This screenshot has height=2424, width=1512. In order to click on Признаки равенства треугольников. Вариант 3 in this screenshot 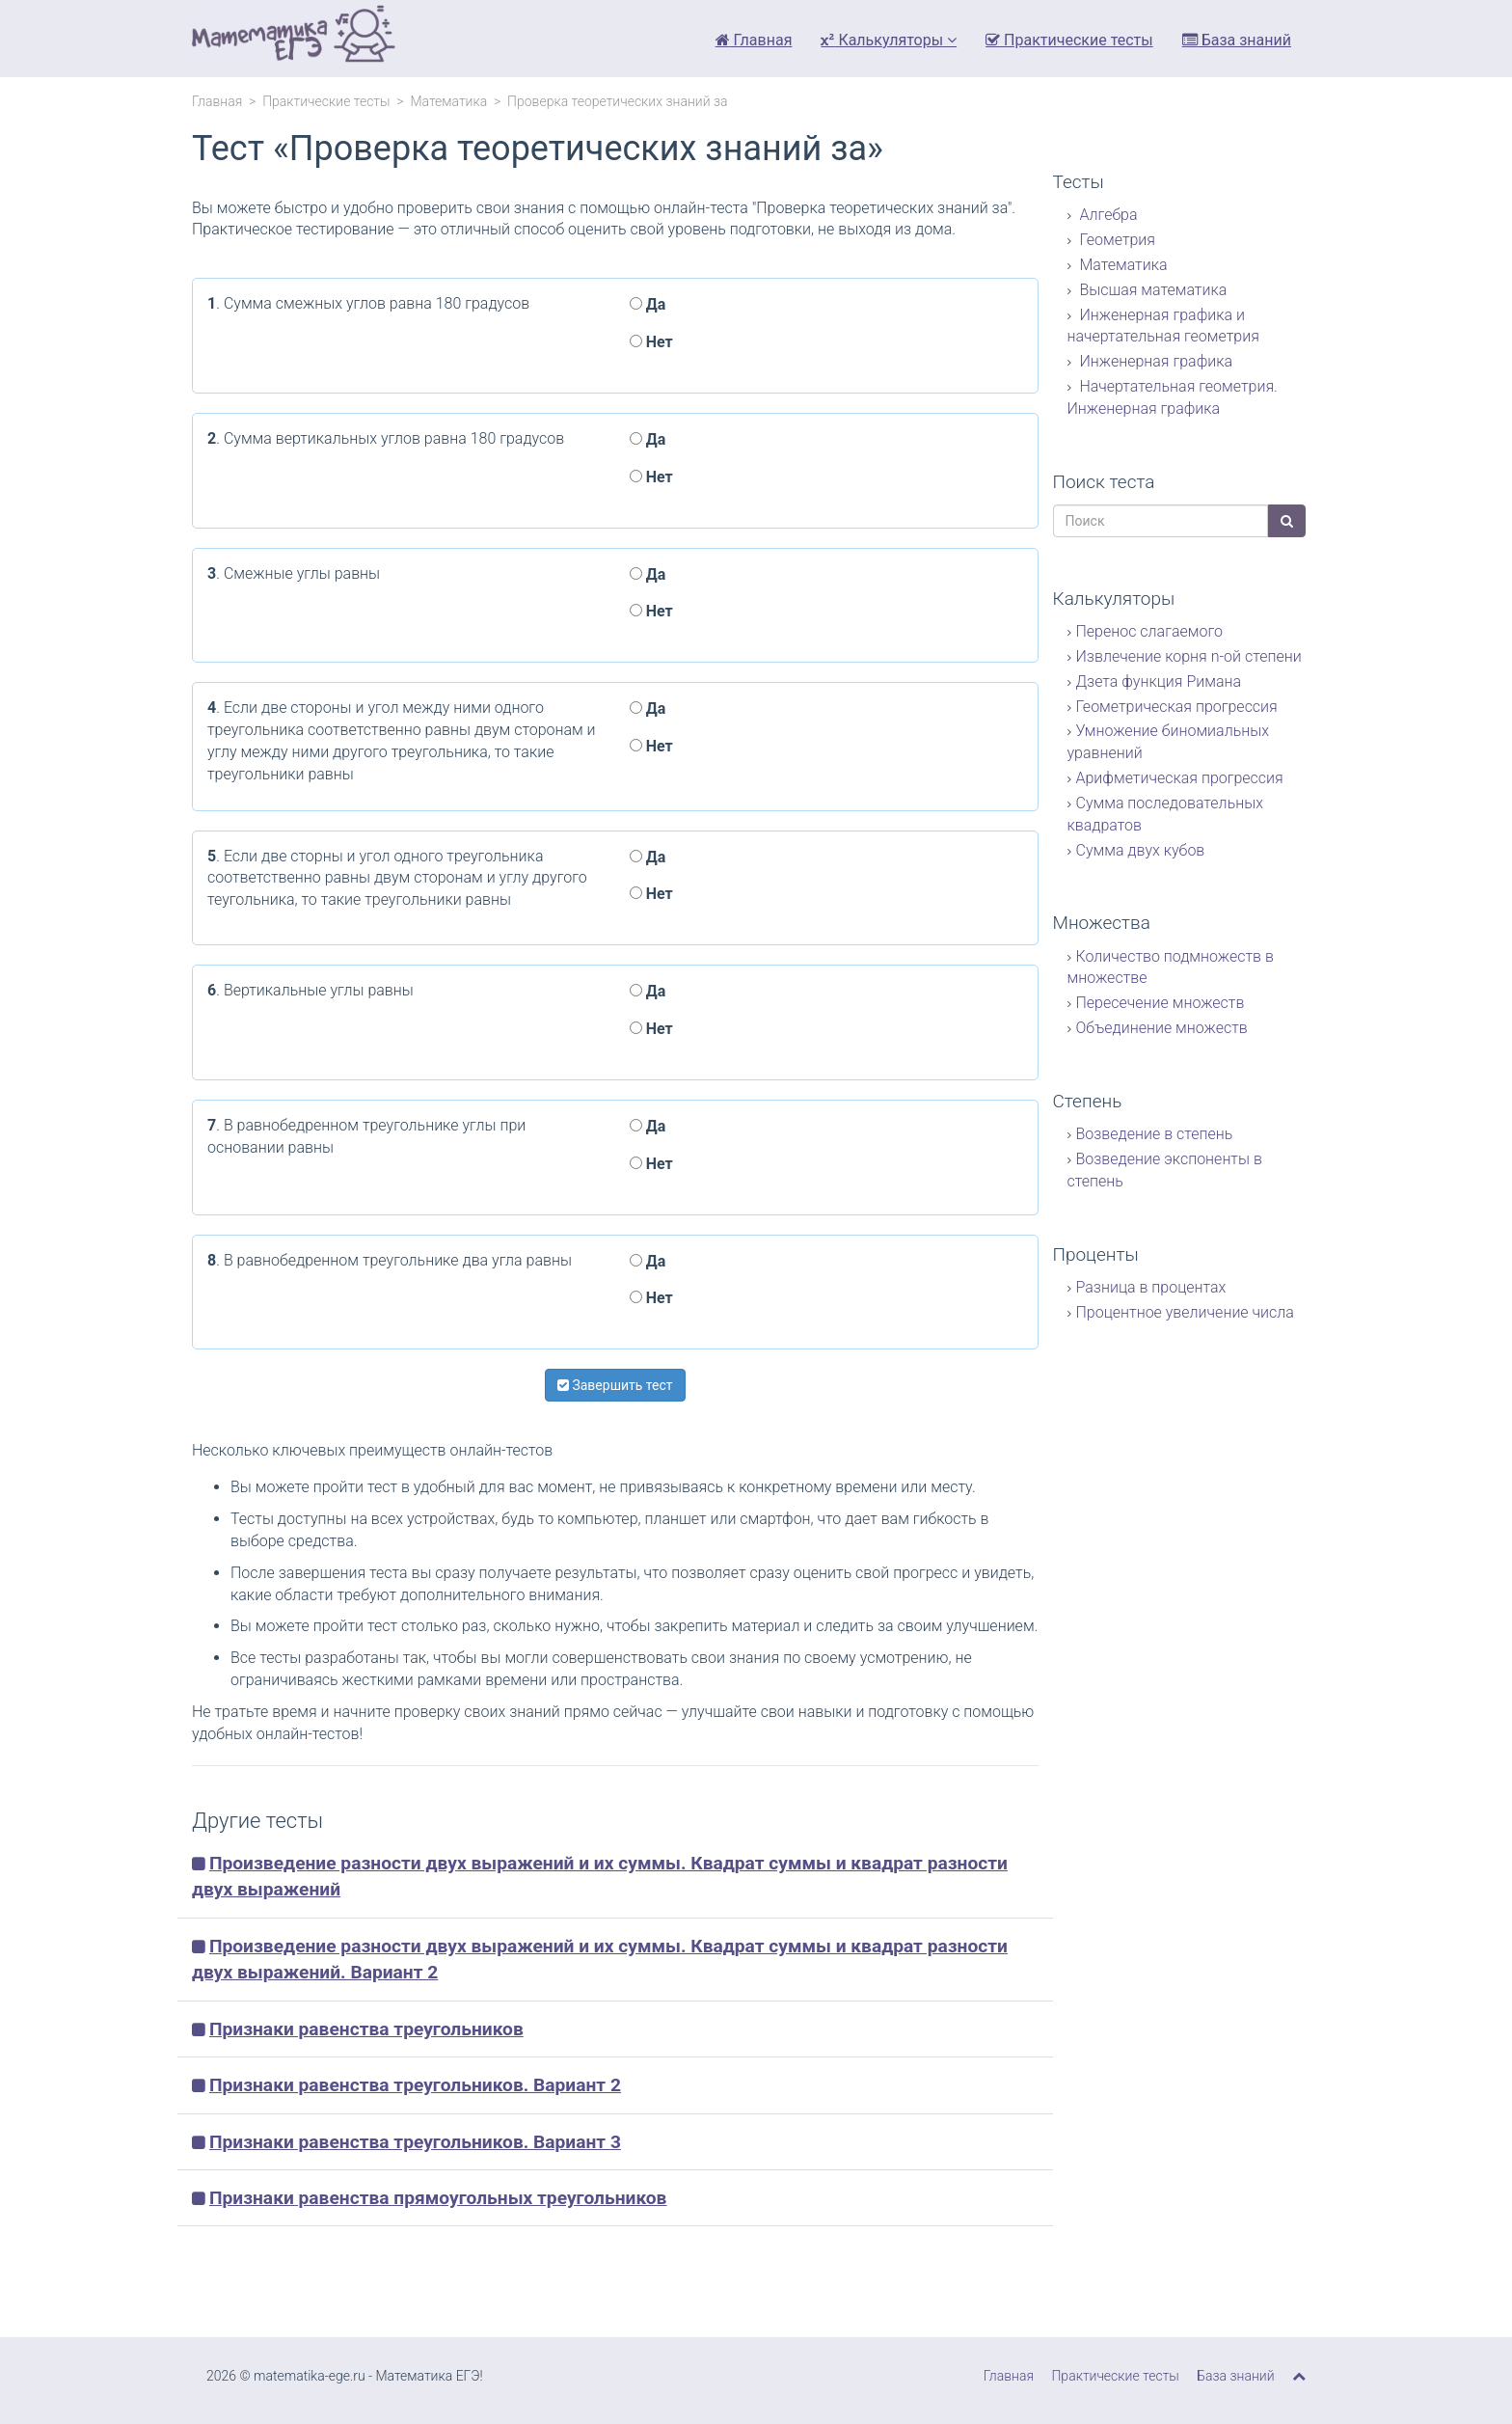, I will do `click(415, 2142)`.